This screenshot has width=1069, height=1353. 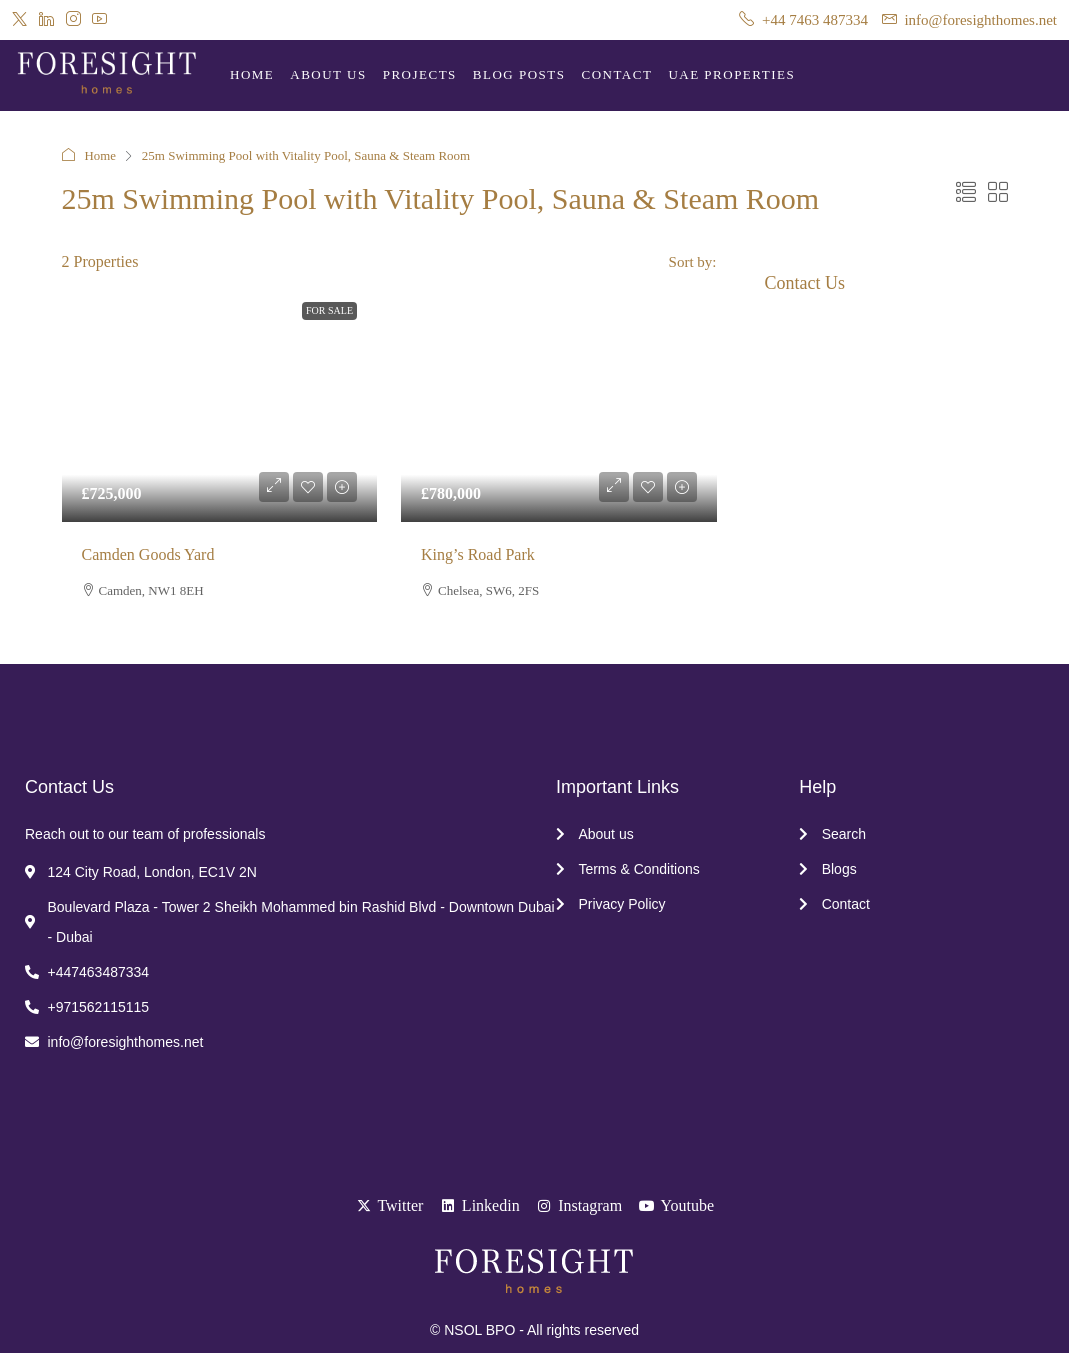 What do you see at coordinates (420, 74) in the screenshot?
I see `Projects` at bounding box center [420, 74].